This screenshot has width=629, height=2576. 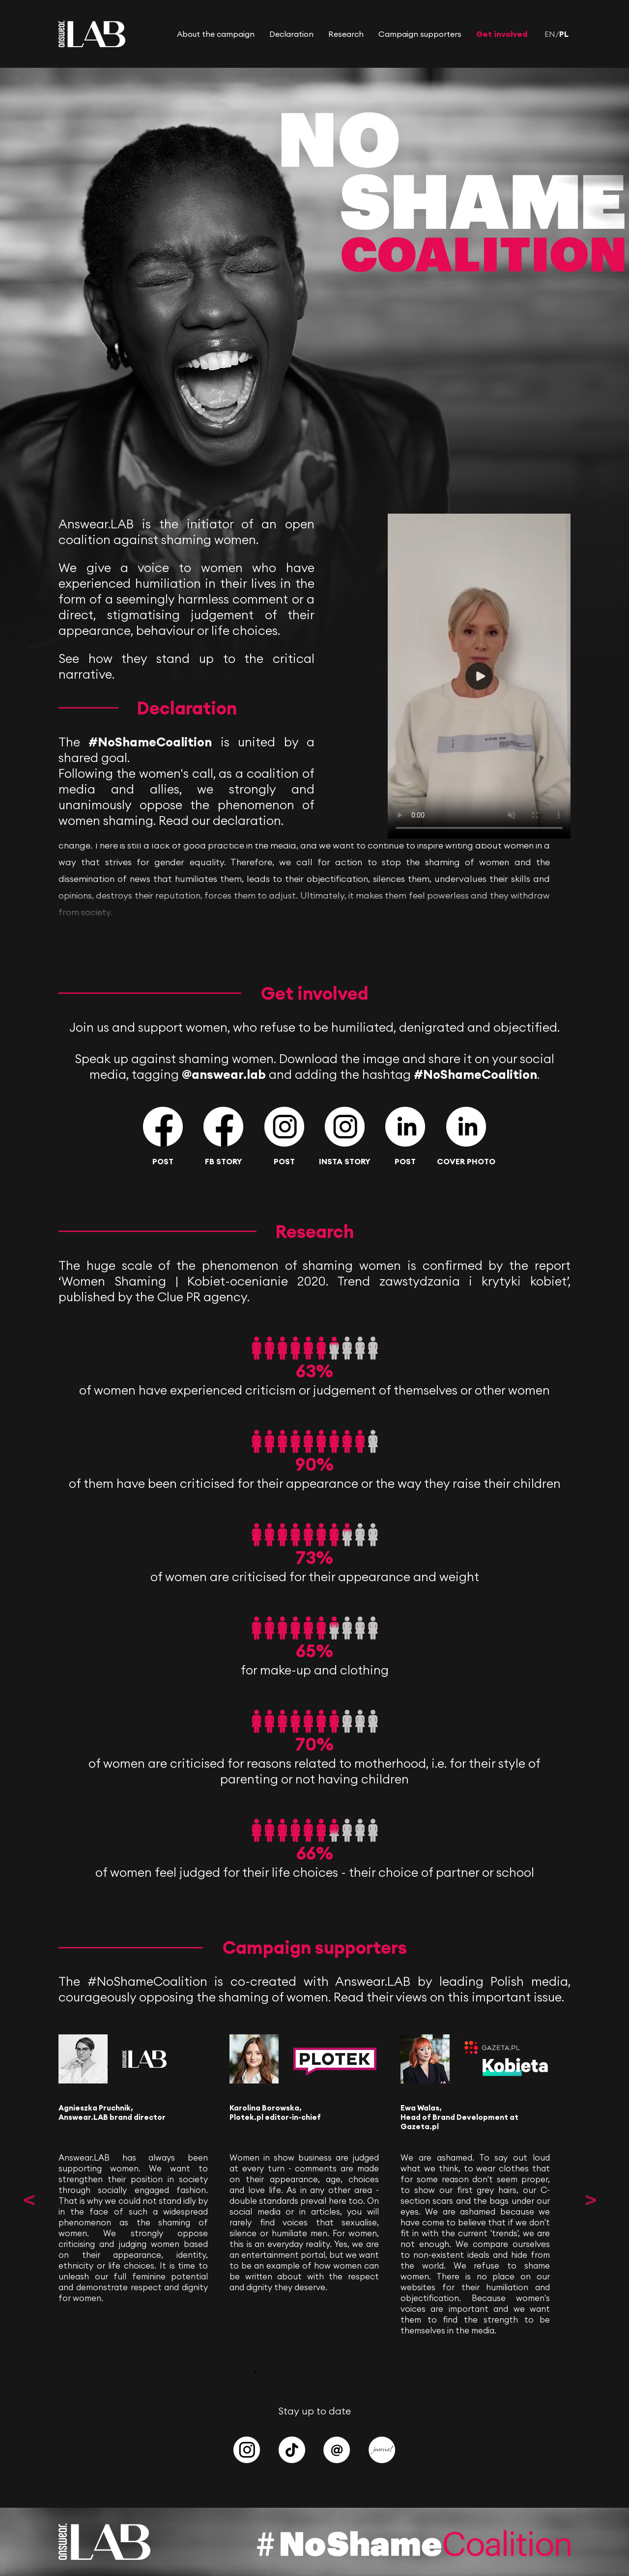 What do you see at coordinates (291, 34) in the screenshot?
I see `Declaration` at bounding box center [291, 34].